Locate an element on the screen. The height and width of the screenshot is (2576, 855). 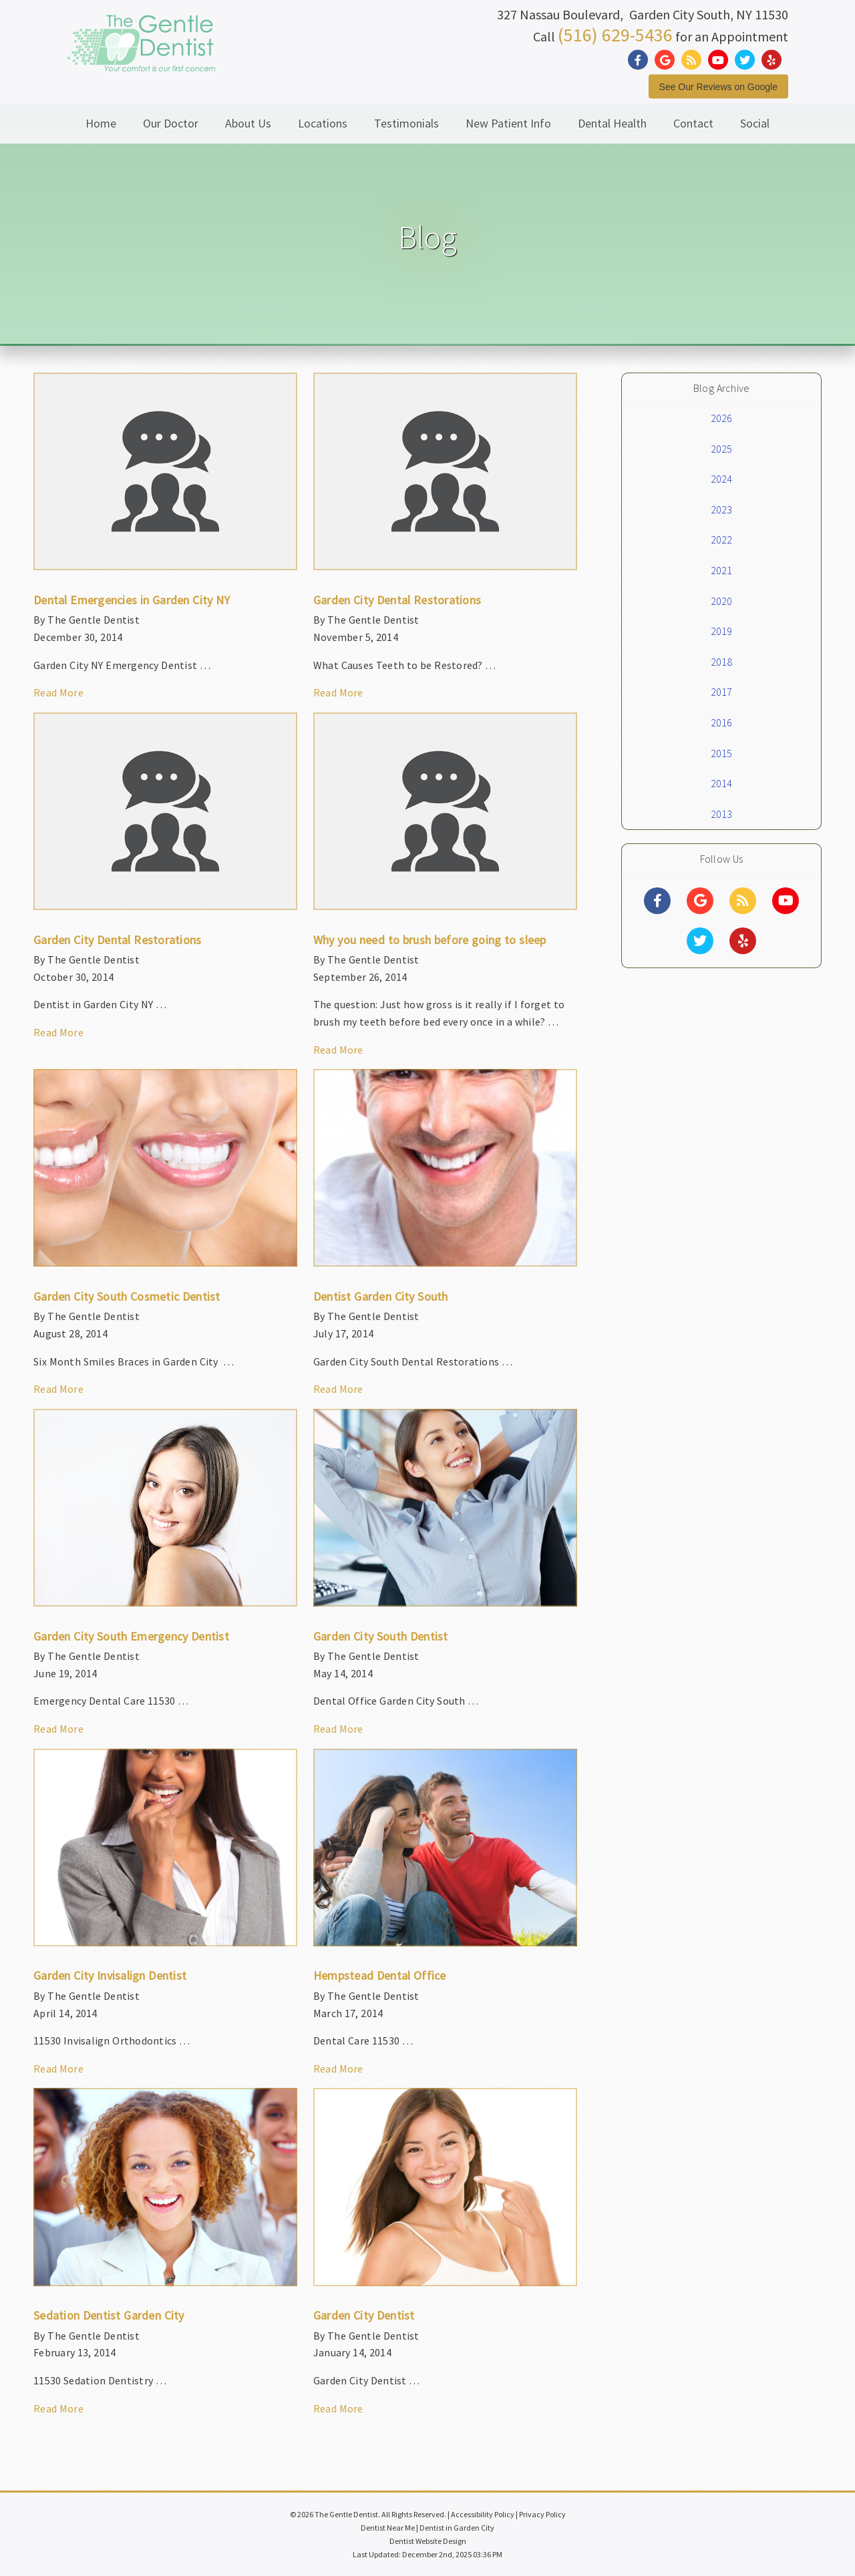
[Article Link] is located at coordinates (165, 542).